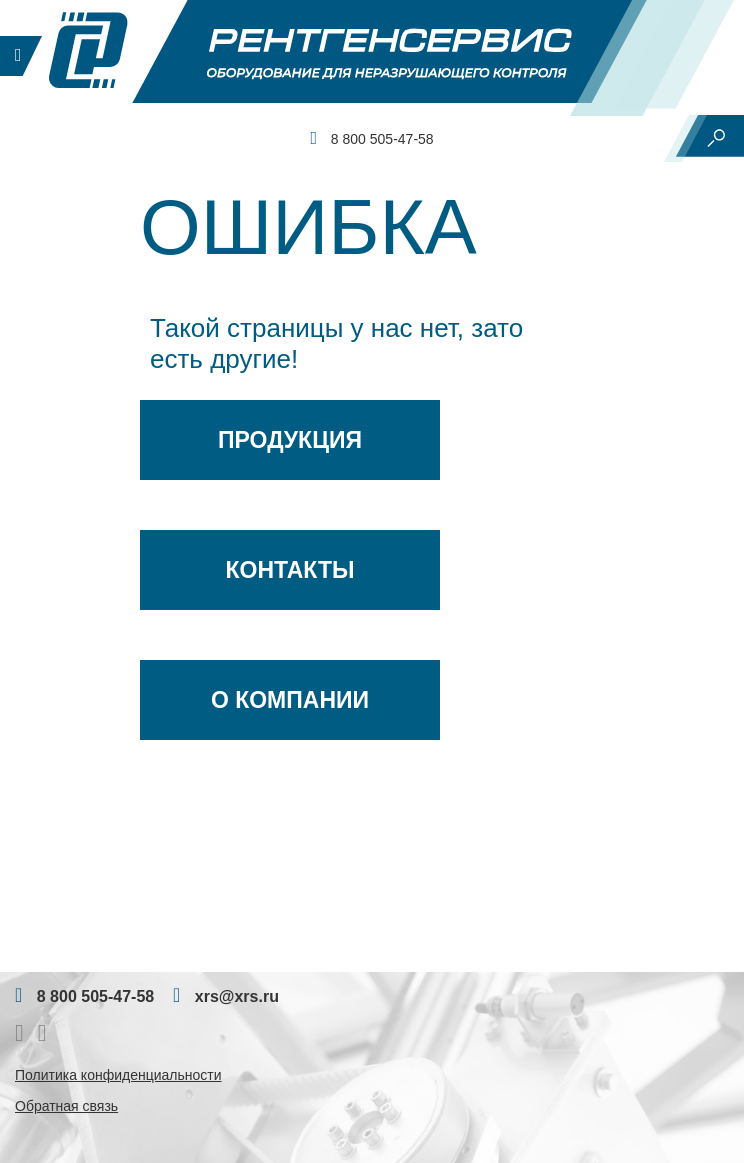 This screenshot has height=1163, width=744. What do you see at coordinates (290, 440) in the screenshot?
I see `Продукция` at bounding box center [290, 440].